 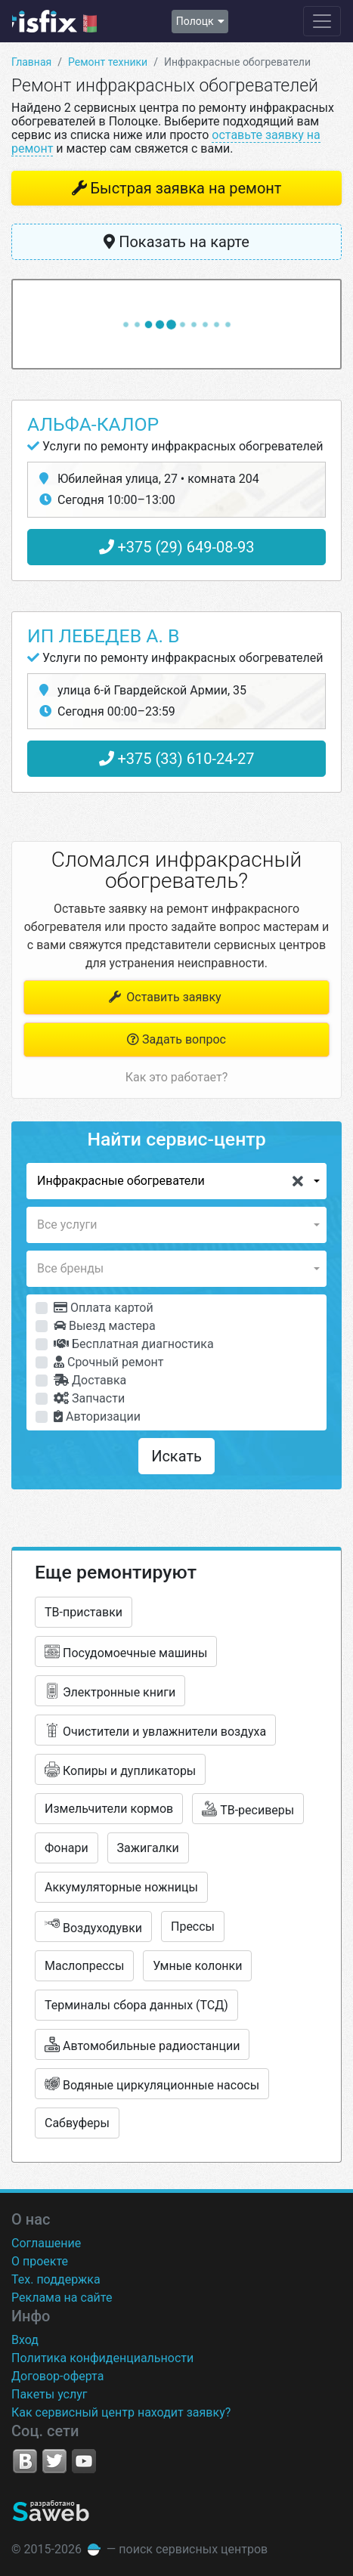 What do you see at coordinates (176, 1077) in the screenshot?
I see `Как это работает?` at bounding box center [176, 1077].